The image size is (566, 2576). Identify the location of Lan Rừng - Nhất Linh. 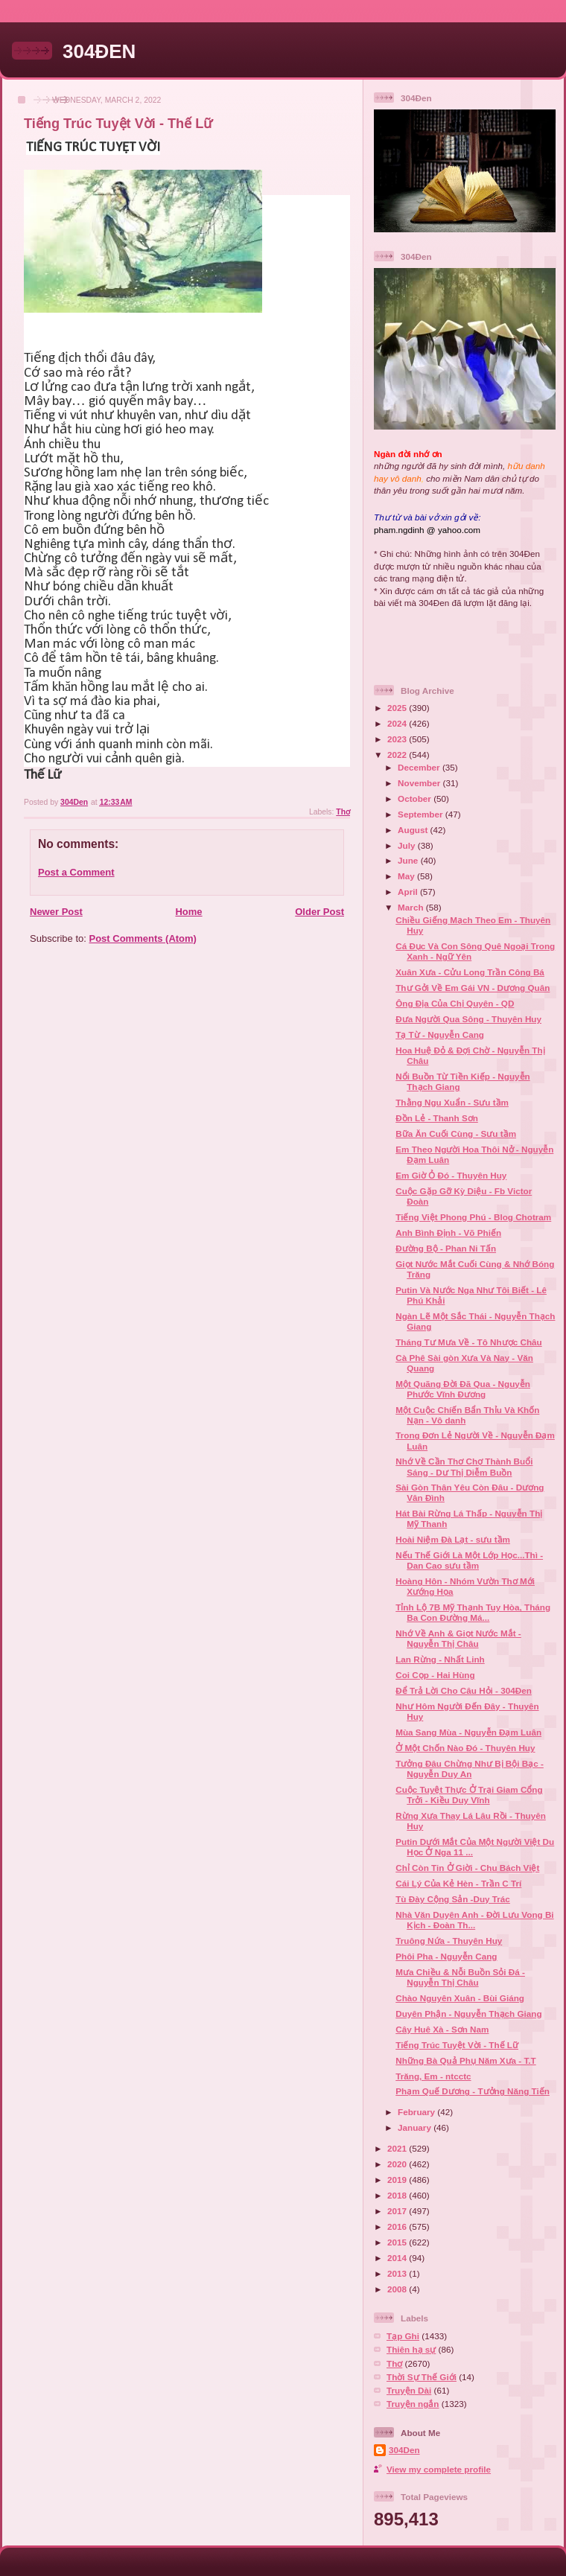
(440, 1659).